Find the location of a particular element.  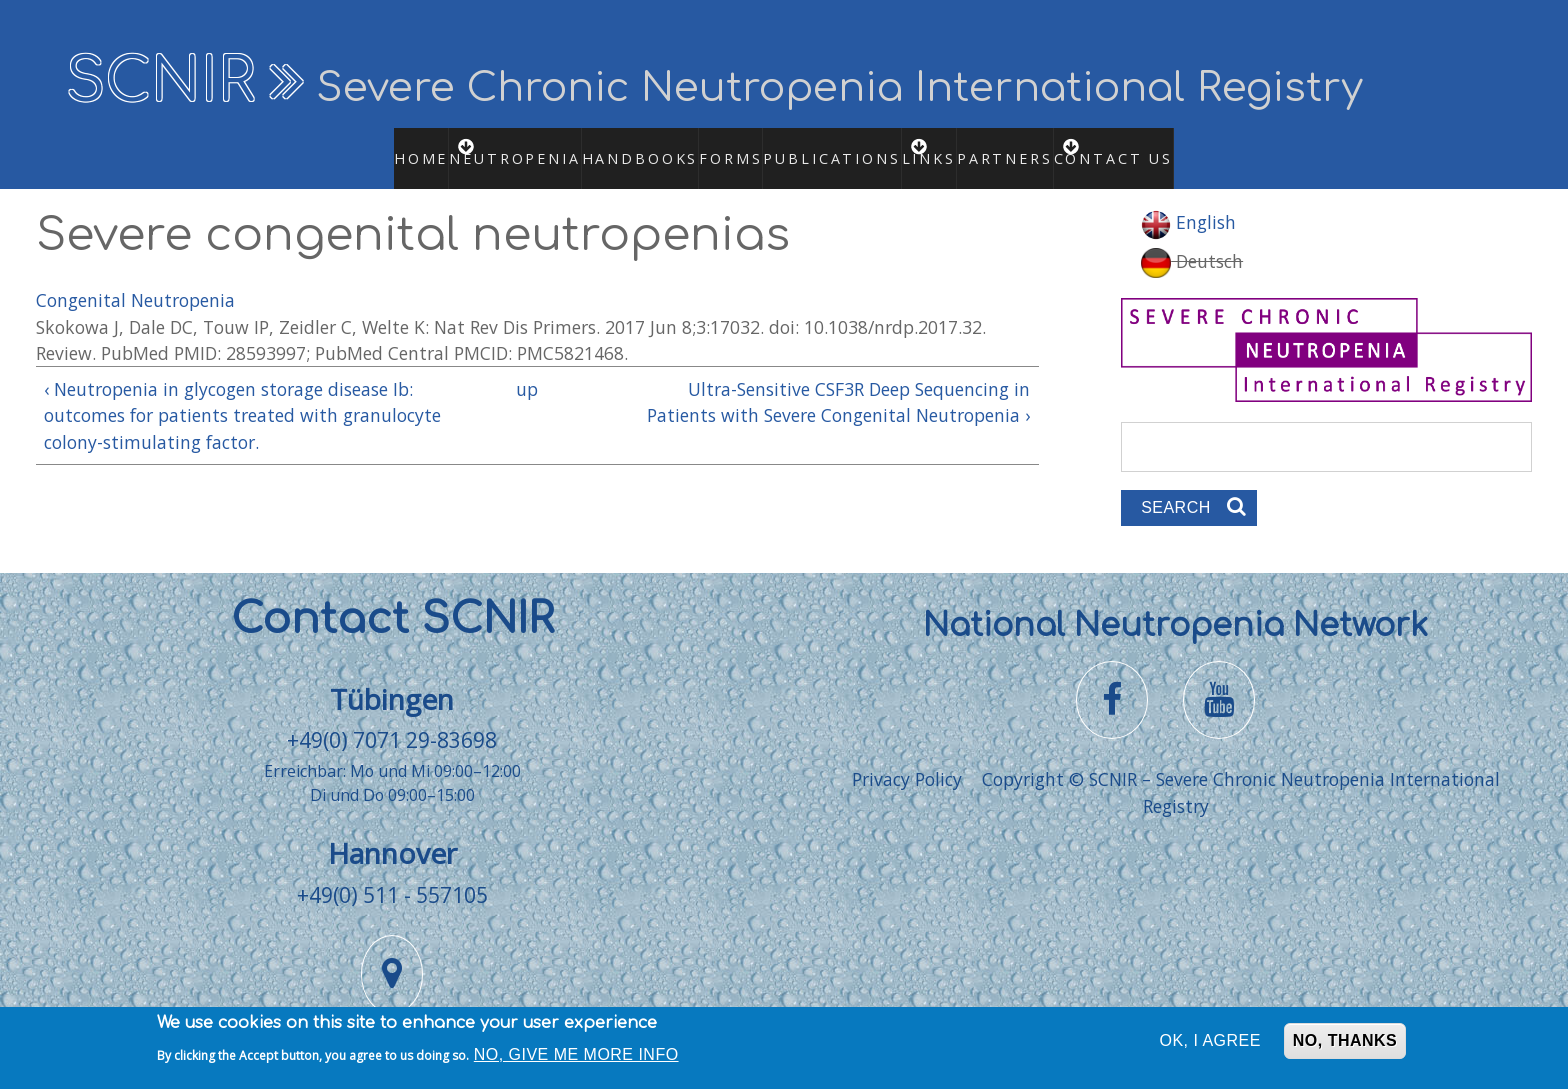

Privacy Policy is located at coordinates (907, 758).